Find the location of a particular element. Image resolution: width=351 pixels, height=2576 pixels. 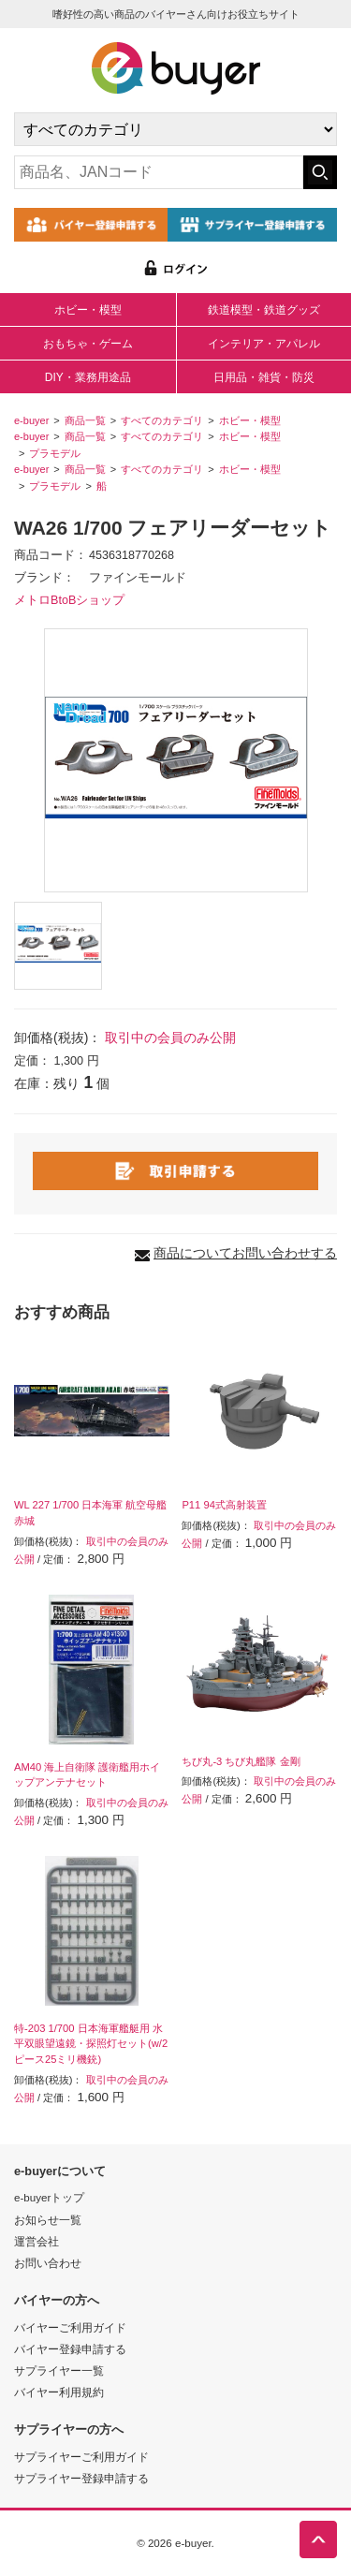

商品についてお問い合わせする is located at coordinates (245, 1252).